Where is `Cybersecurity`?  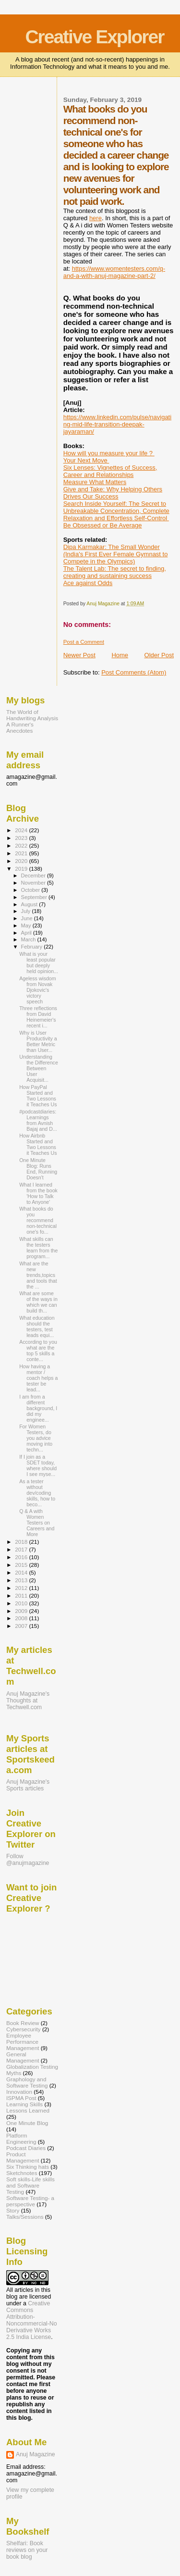 Cybersecurity is located at coordinates (23, 2029).